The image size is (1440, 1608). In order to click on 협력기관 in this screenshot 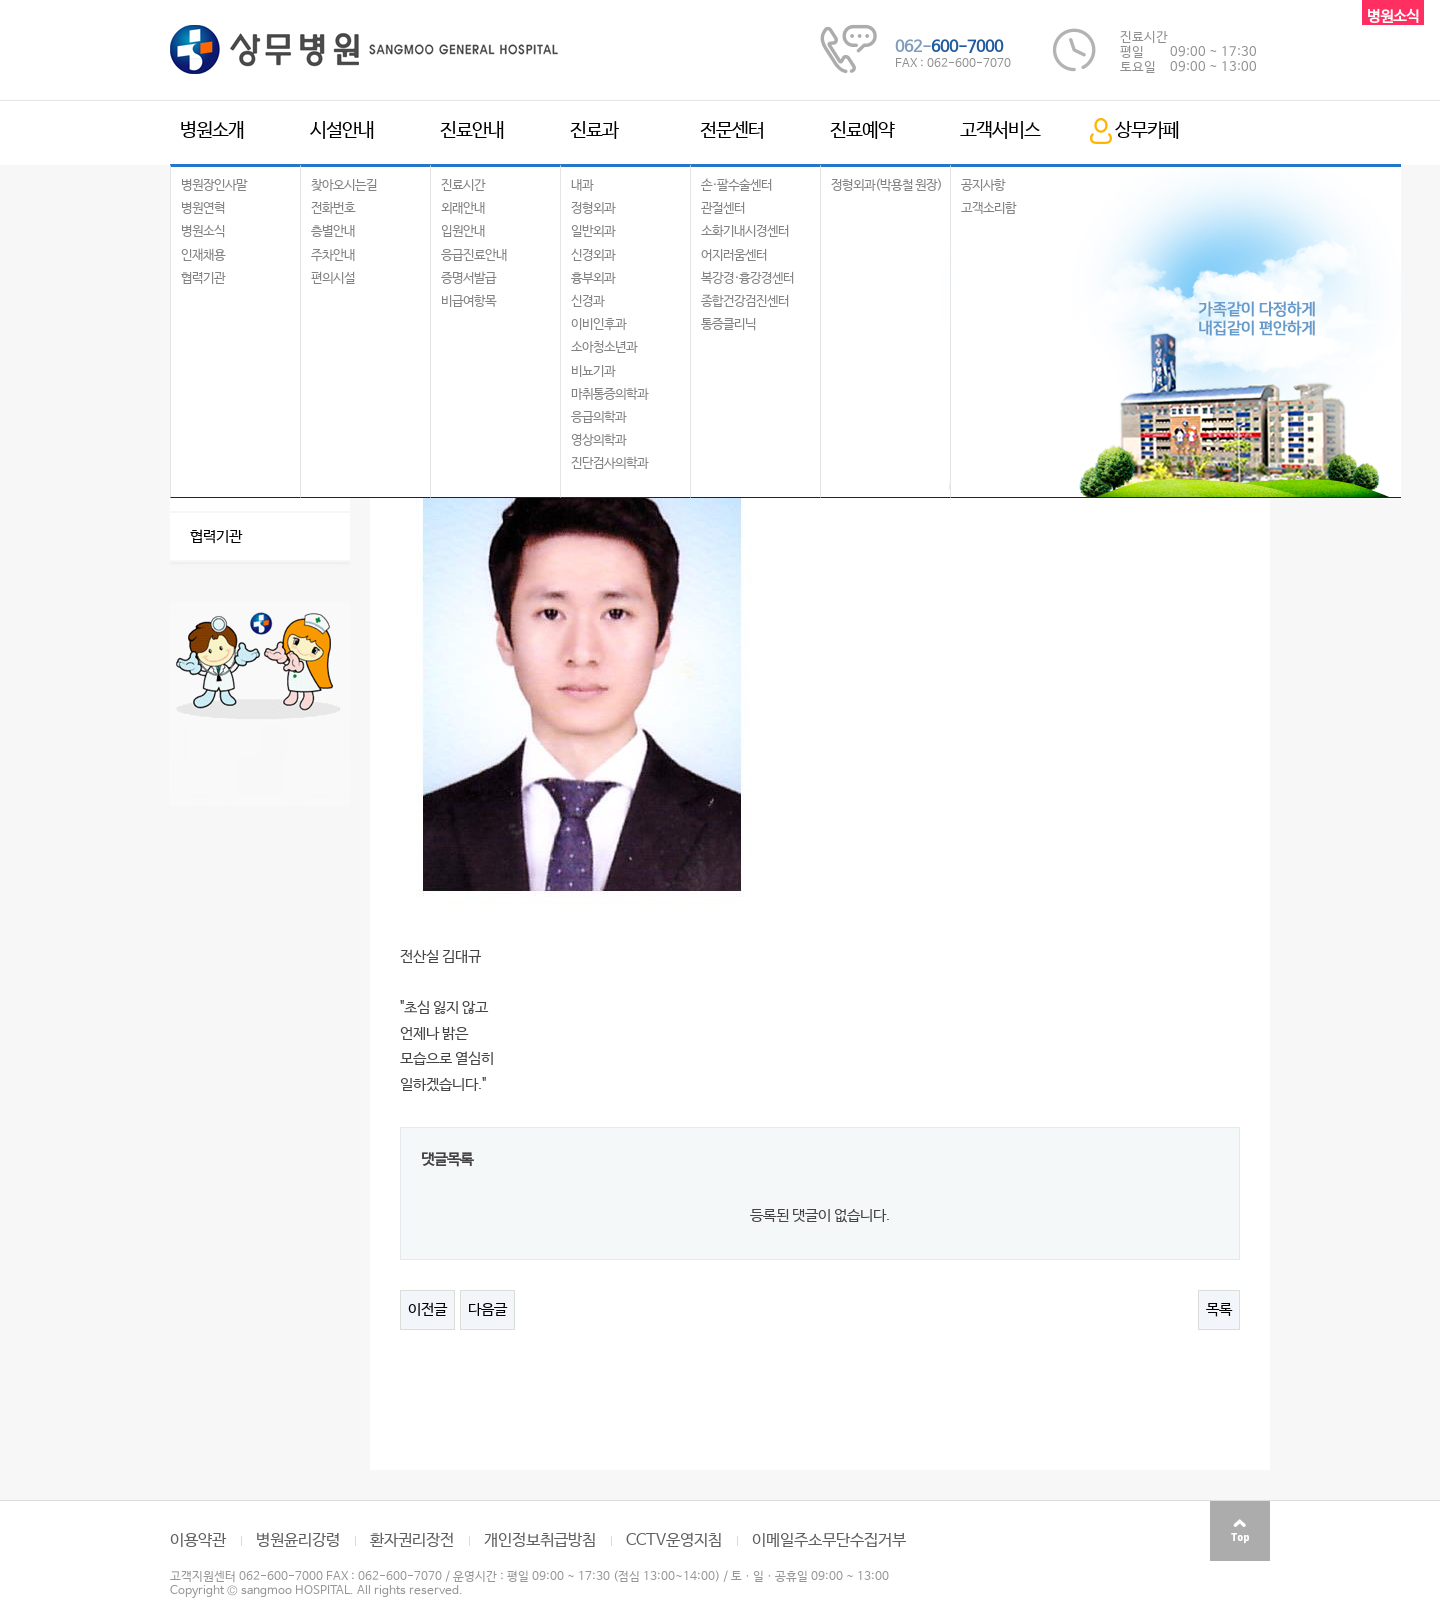, I will do `click(203, 278)`.